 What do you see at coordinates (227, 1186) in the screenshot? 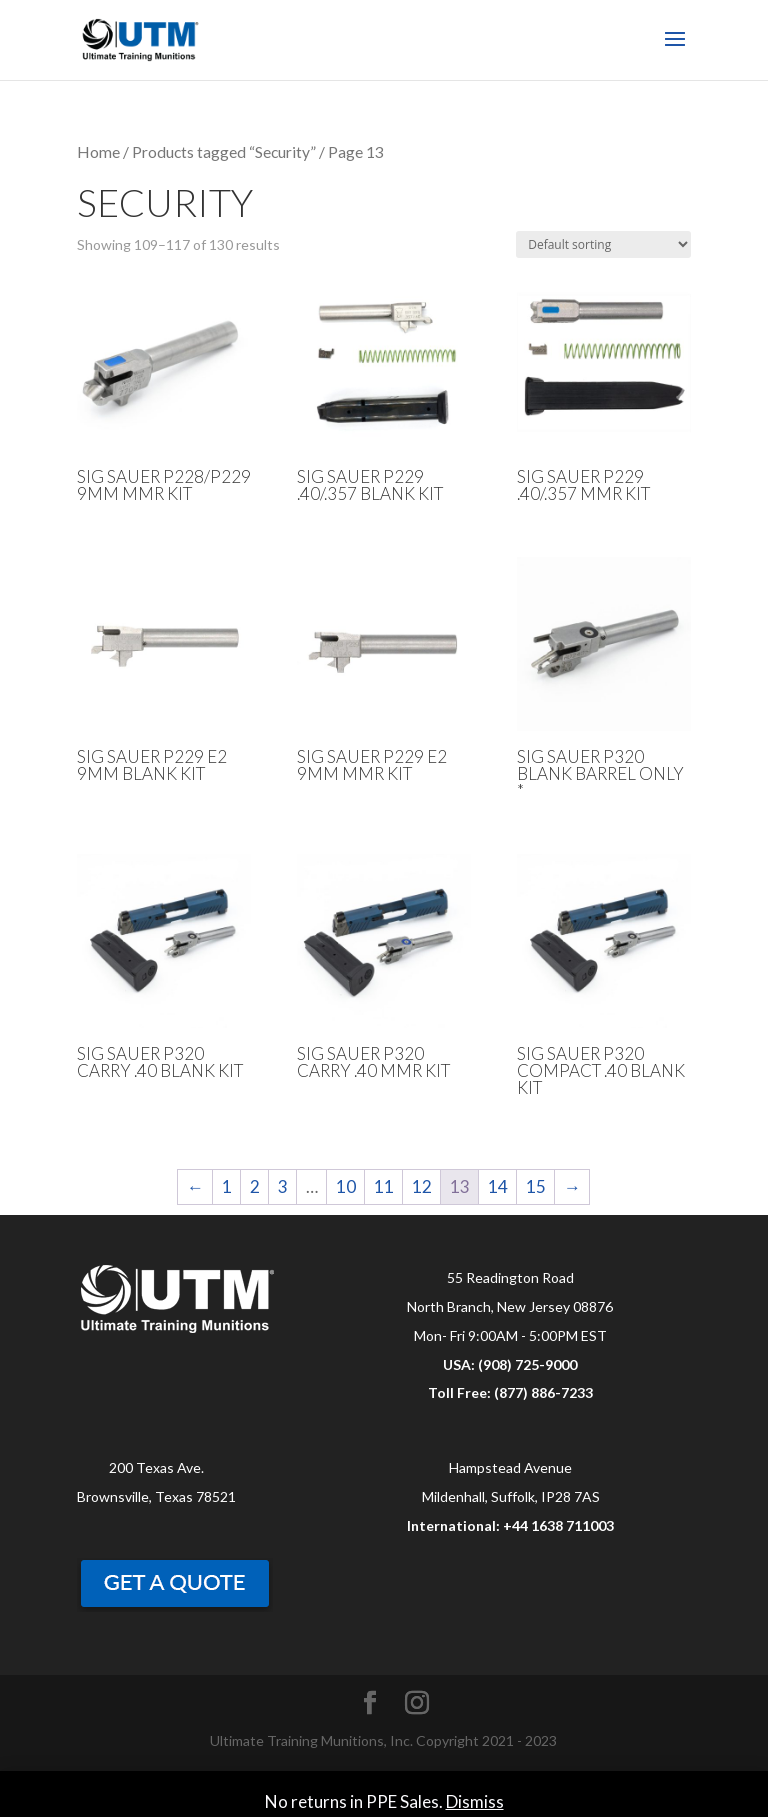
I see `1 [Page 1]` at bounding box center [227, 1186].